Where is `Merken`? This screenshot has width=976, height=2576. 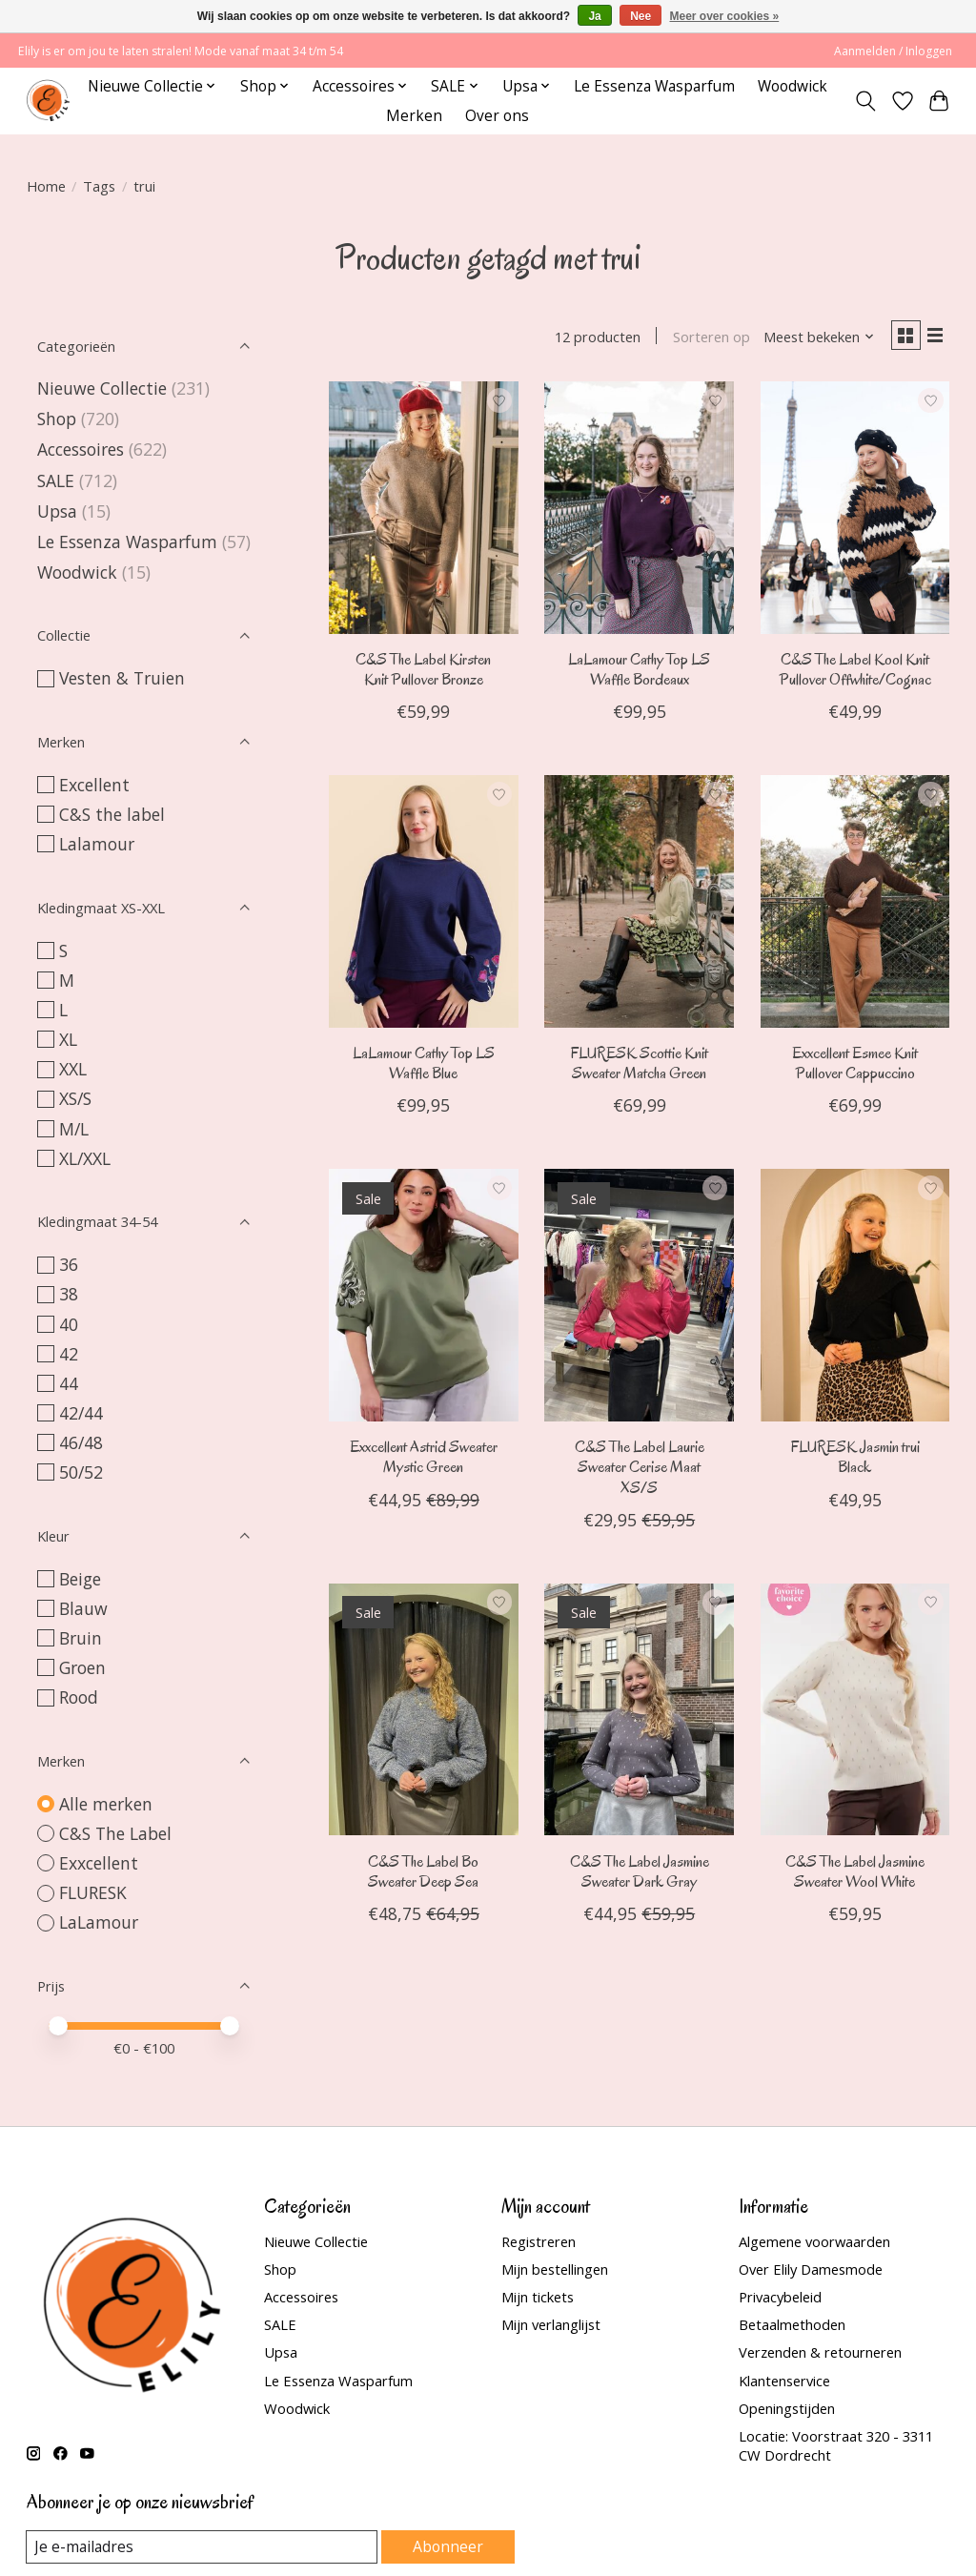 Merken is located at coordinates (414, 116).